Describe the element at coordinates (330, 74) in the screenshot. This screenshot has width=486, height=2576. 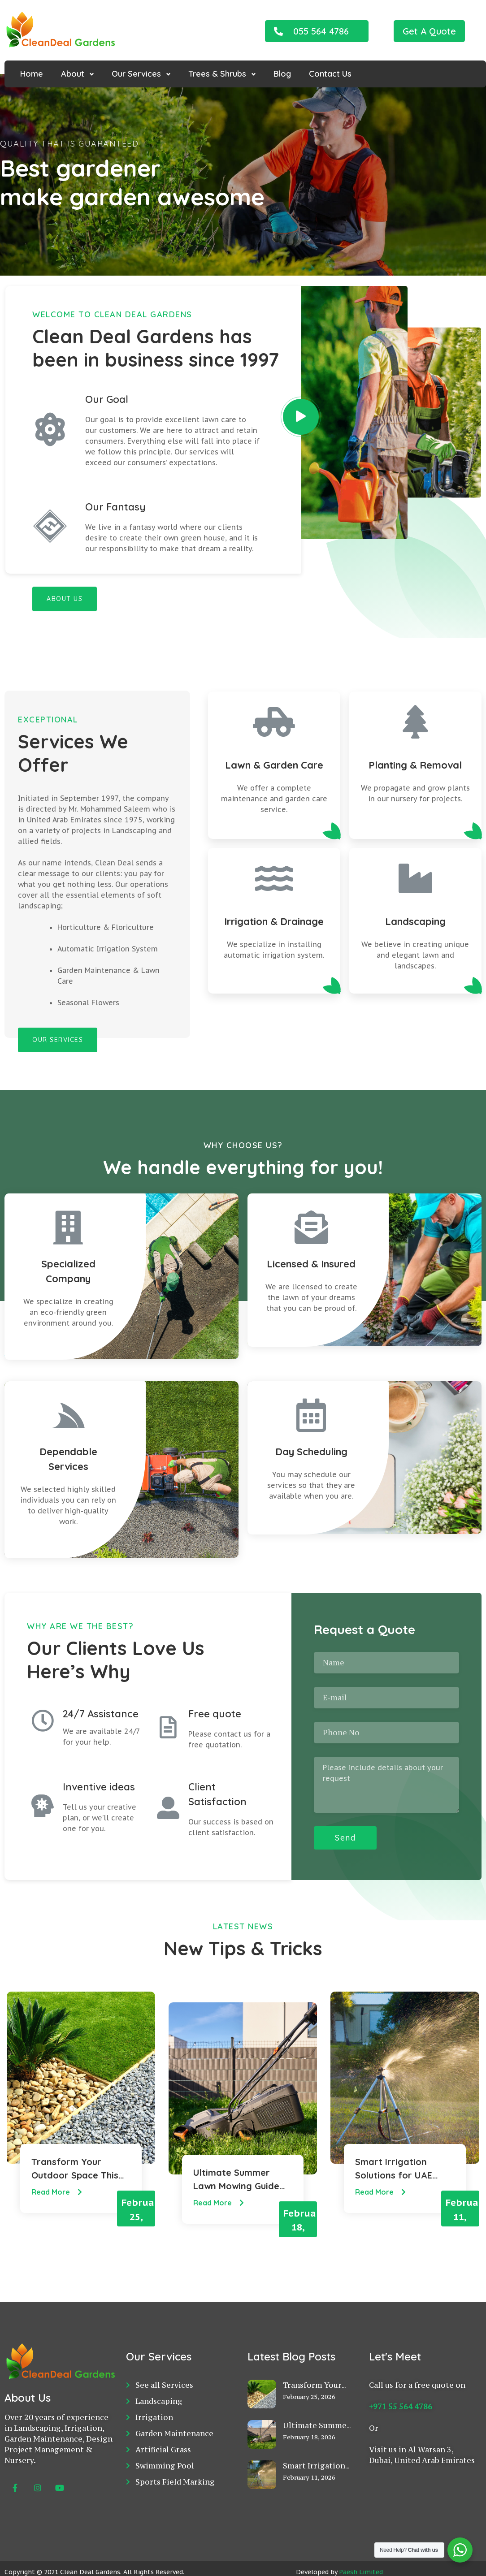
I see `Contact Us` at that location.